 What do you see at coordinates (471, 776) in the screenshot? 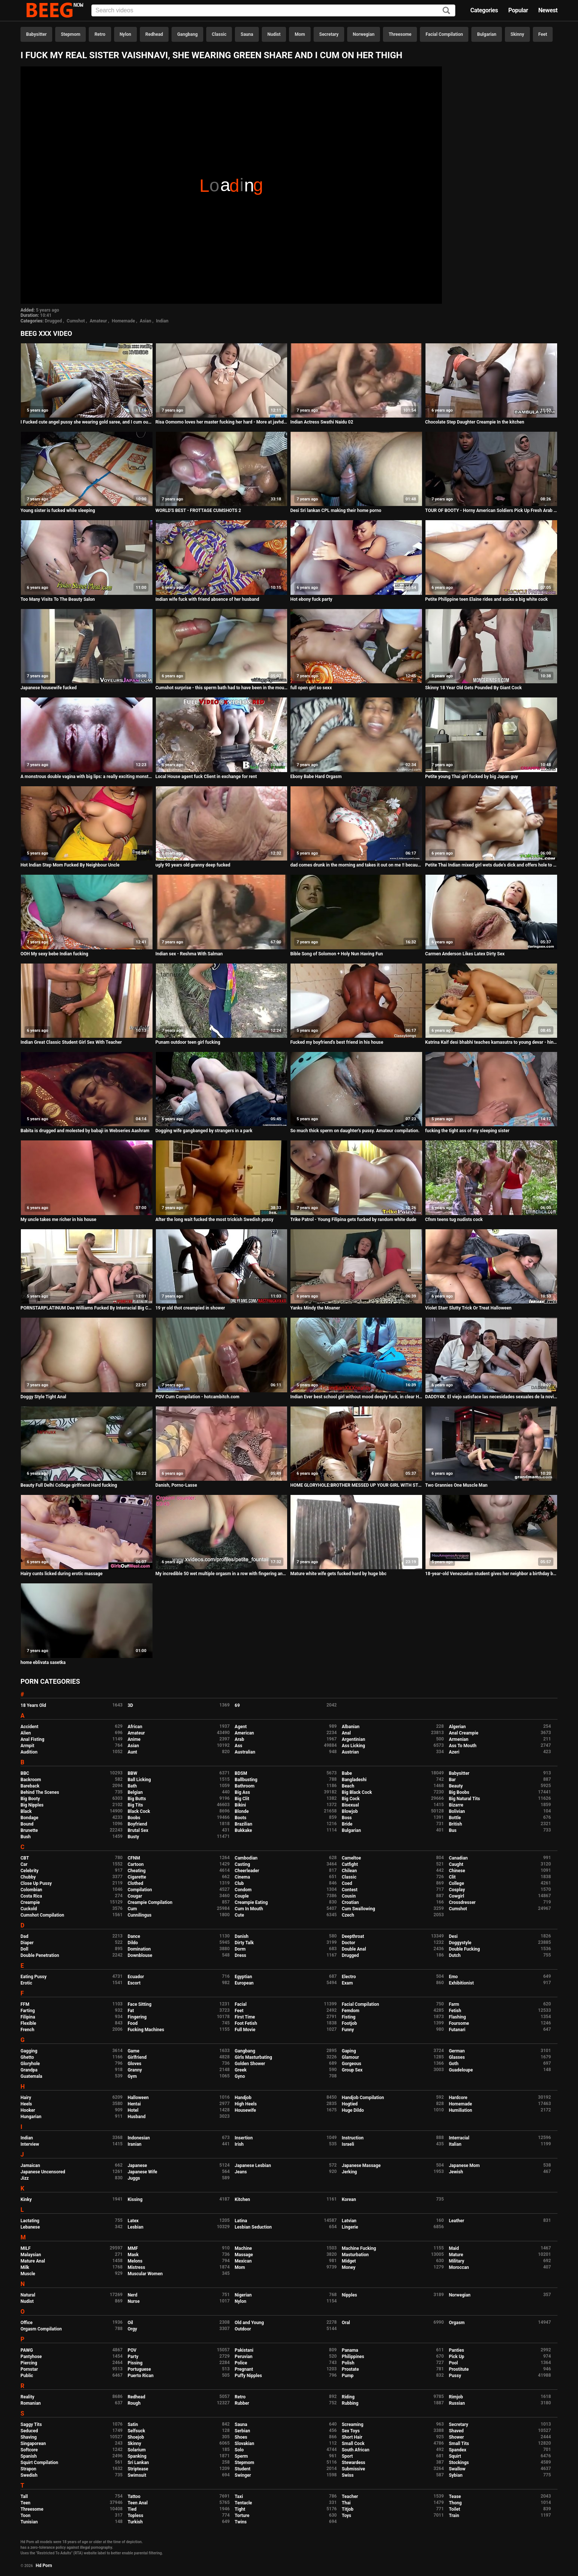
I see `Petite young Thai girl fucked by big Japan guy` at bounding box center [471, 776].